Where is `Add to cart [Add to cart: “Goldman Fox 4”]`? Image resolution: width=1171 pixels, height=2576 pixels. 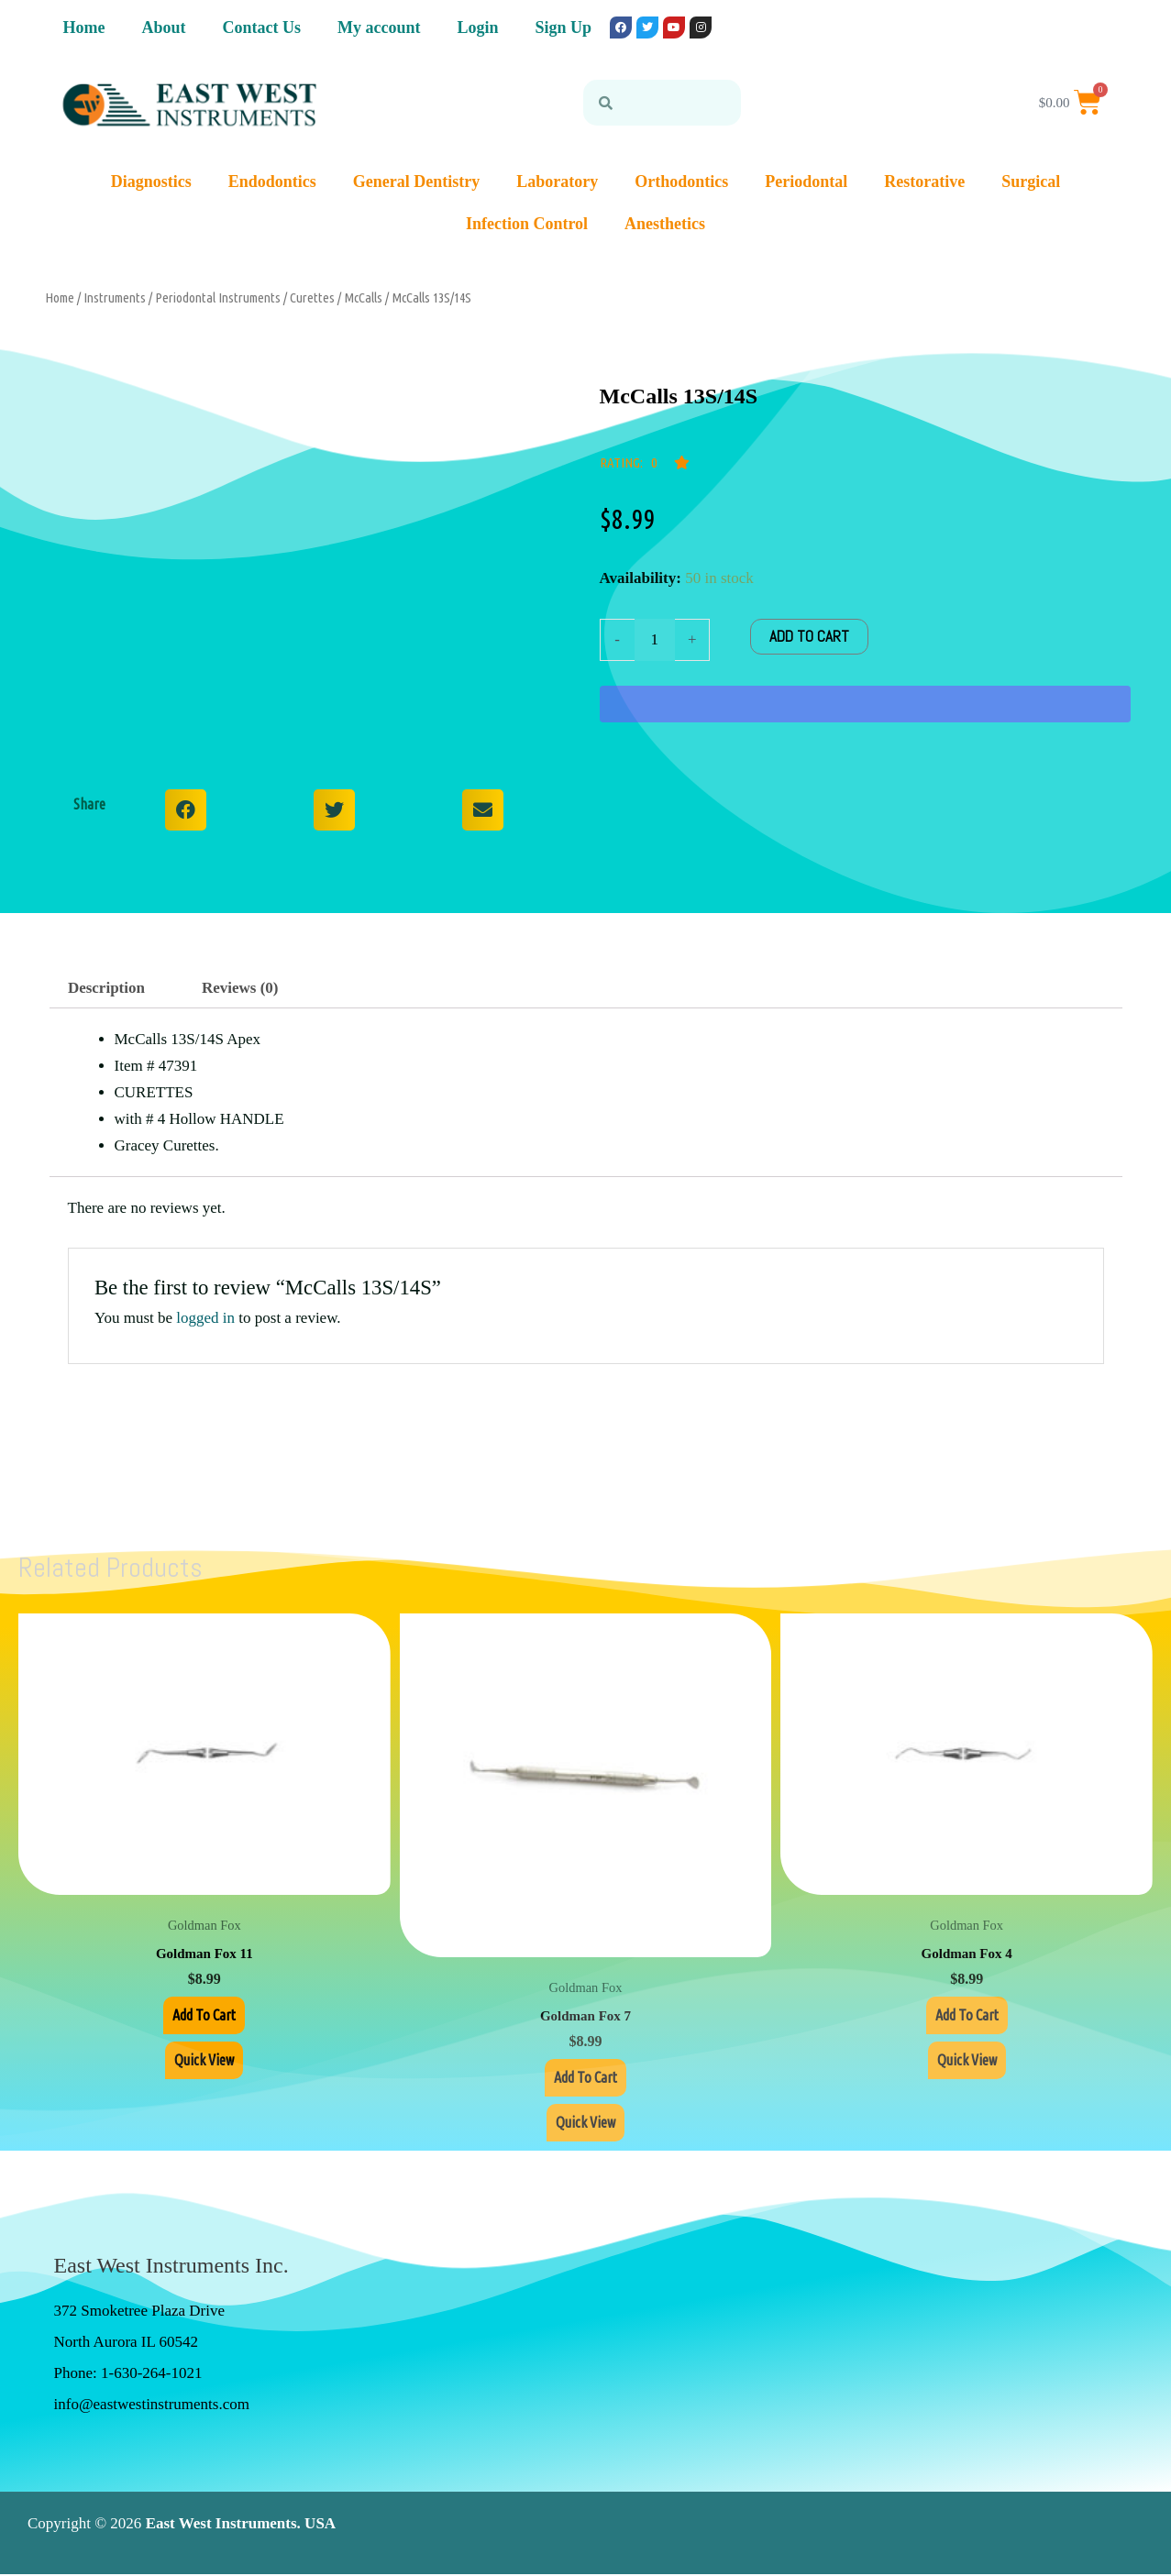
Add to cart [Add to cart: “Goldman Fox 4”] is located at coordinates (966, 2015).